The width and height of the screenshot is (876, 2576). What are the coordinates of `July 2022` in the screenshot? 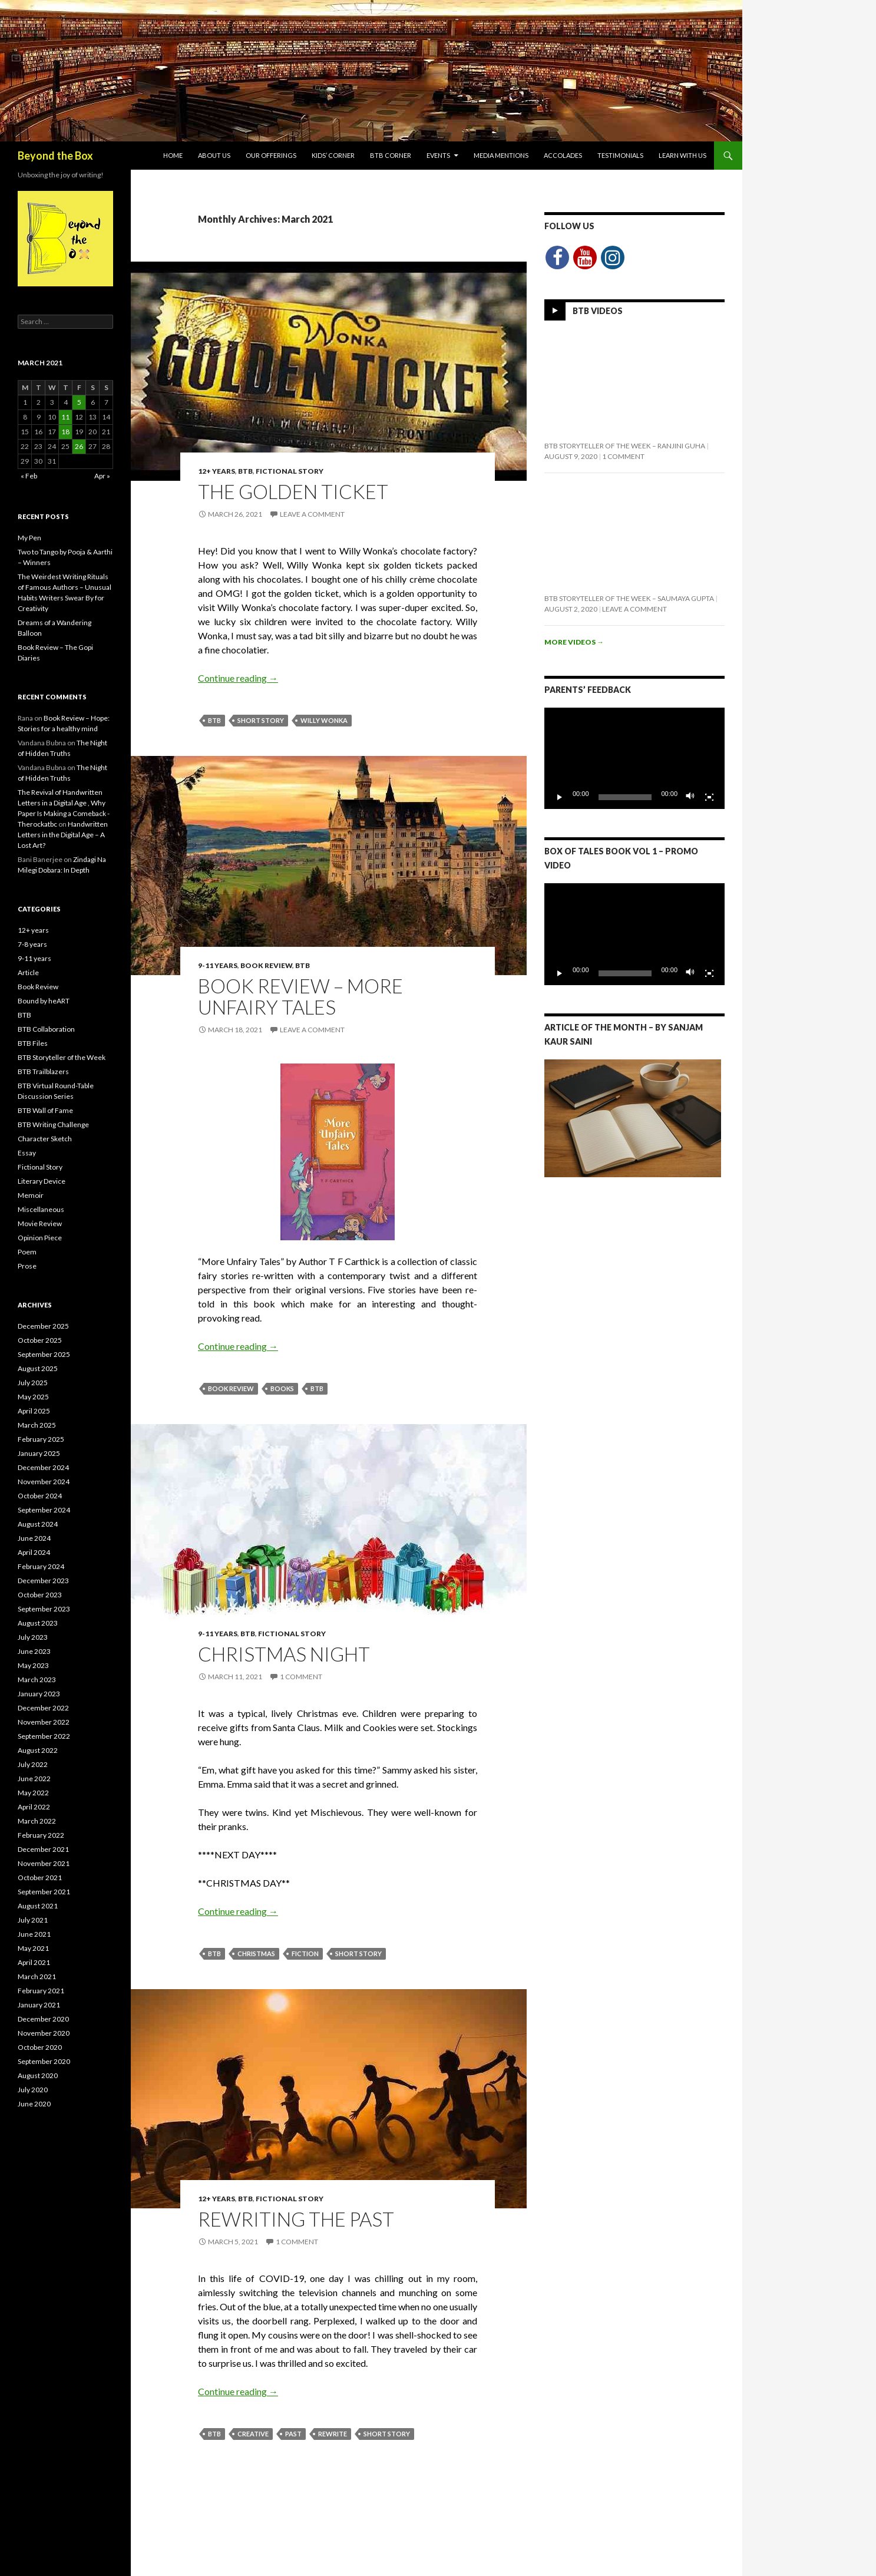 It's located at (33, 1764).